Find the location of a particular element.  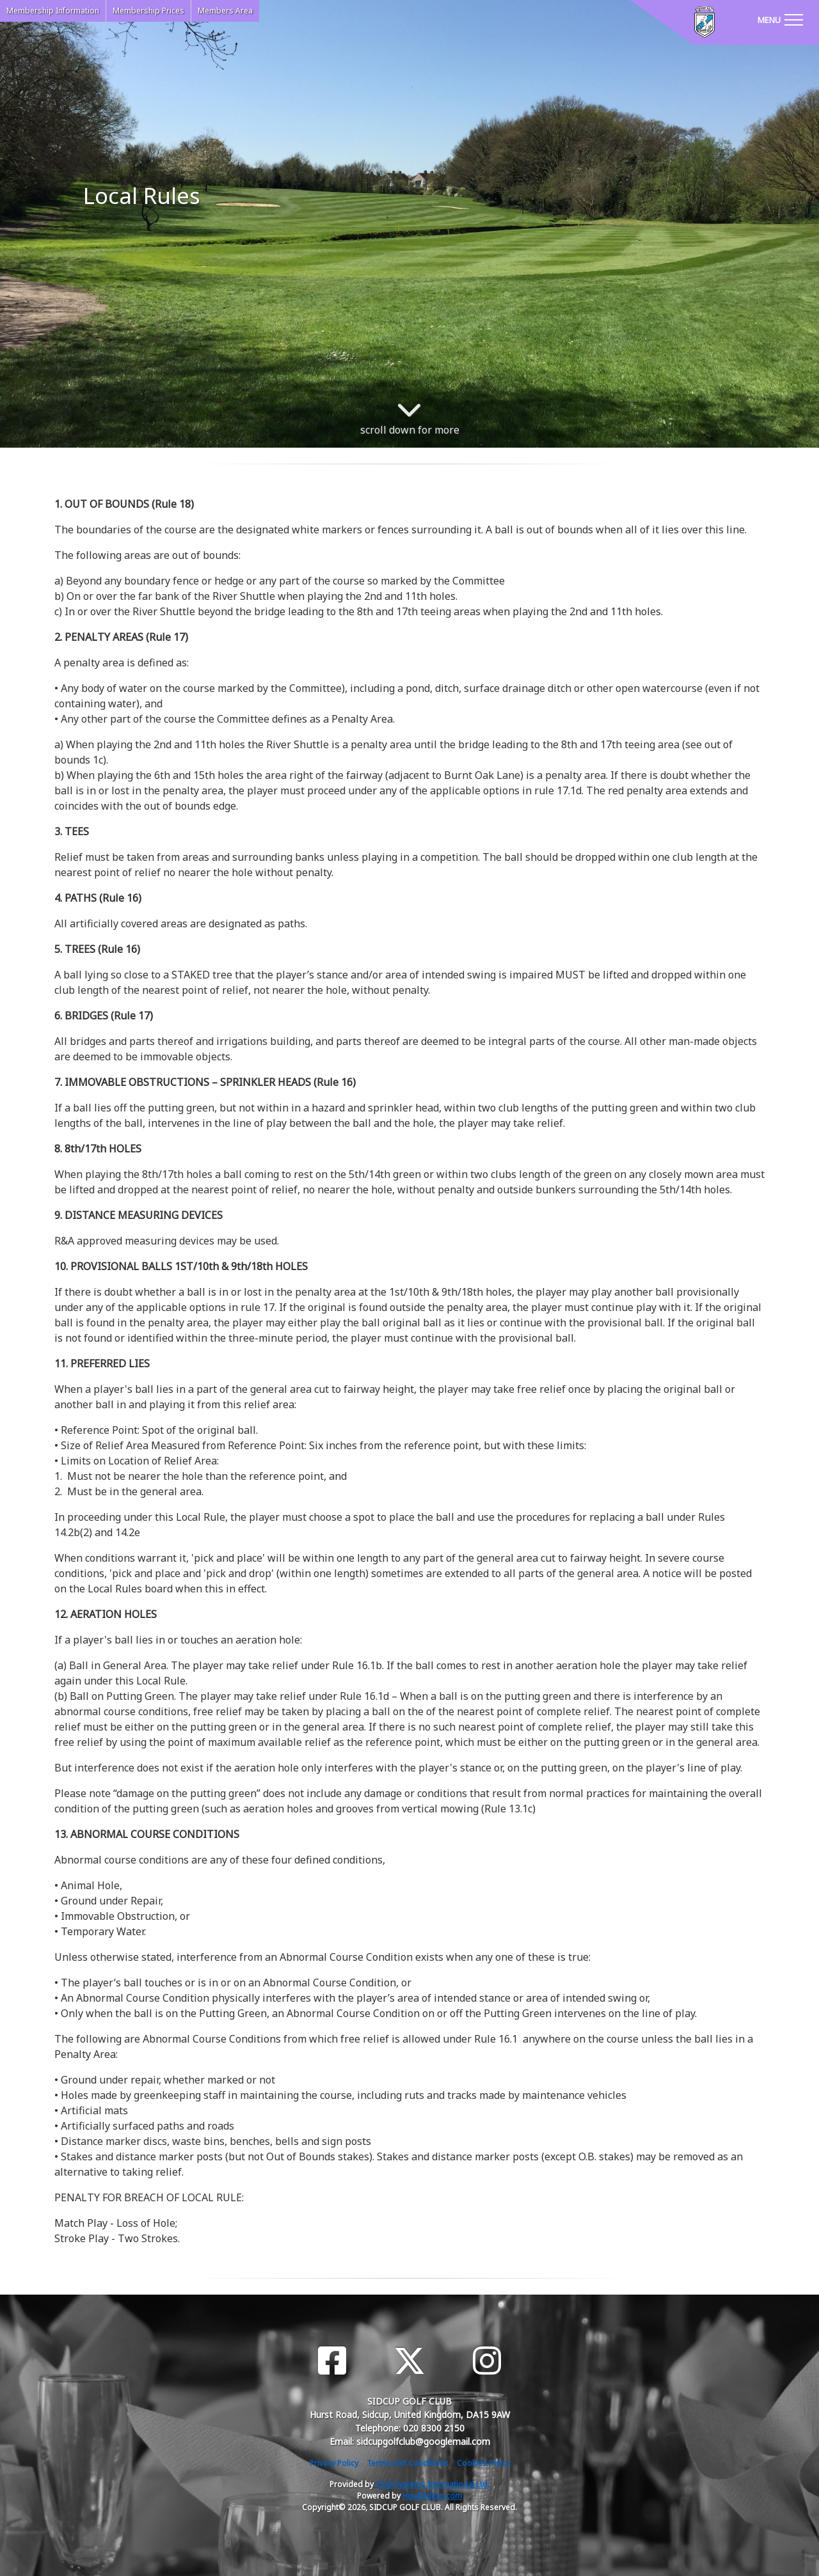

Club Systems International Ltd. is located at coordinates (432, 2484).